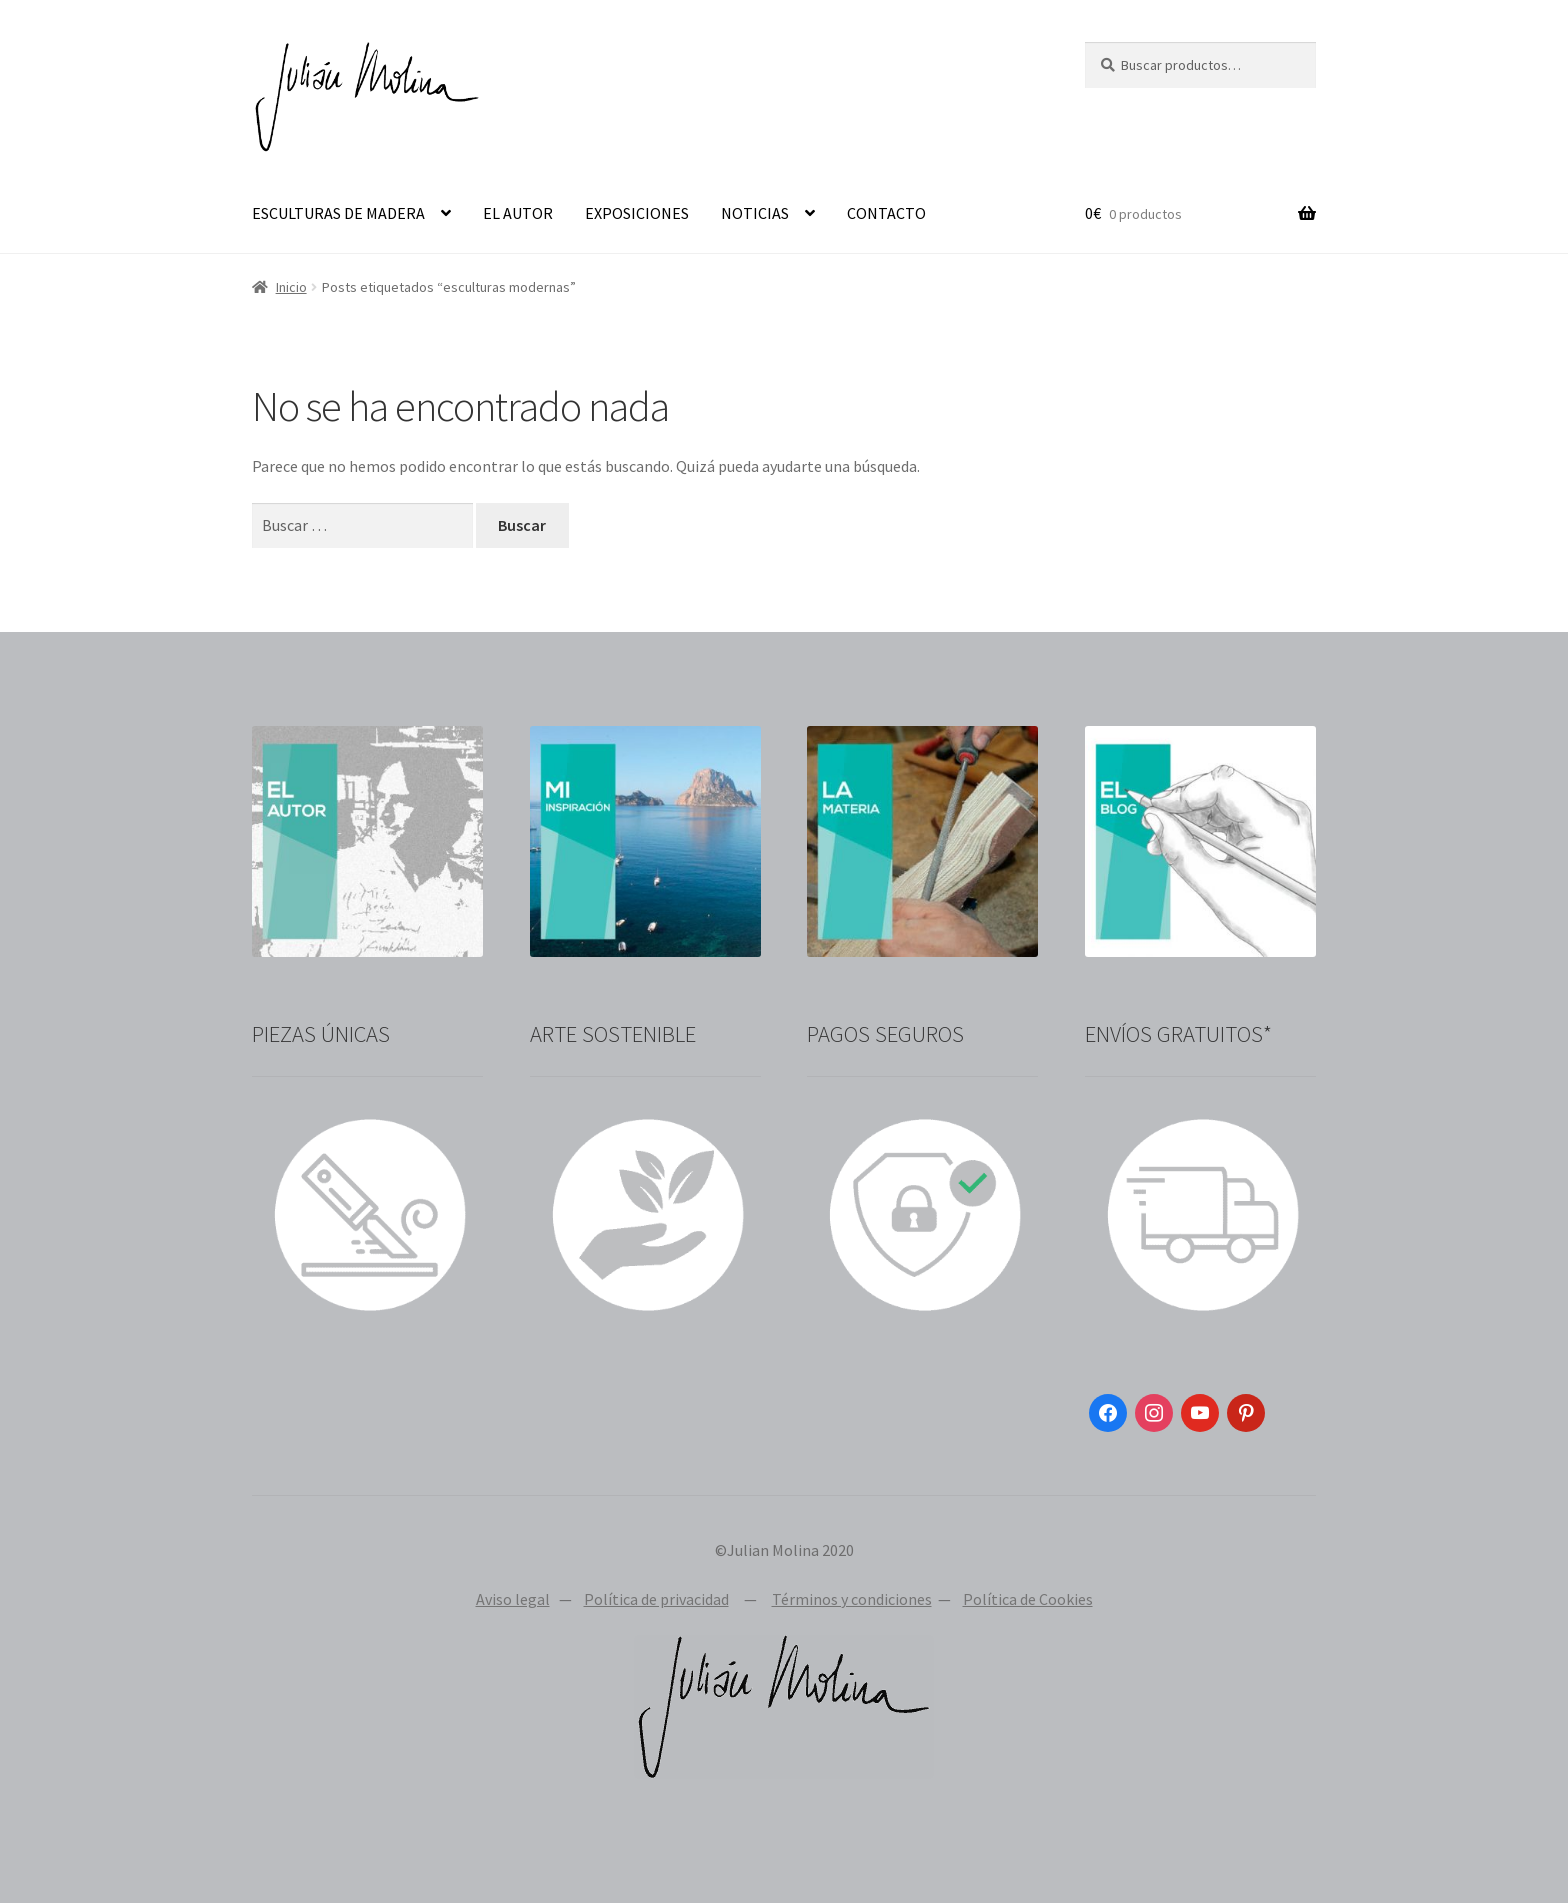  I want to click on Política de privacidad, so click(656, 1599).